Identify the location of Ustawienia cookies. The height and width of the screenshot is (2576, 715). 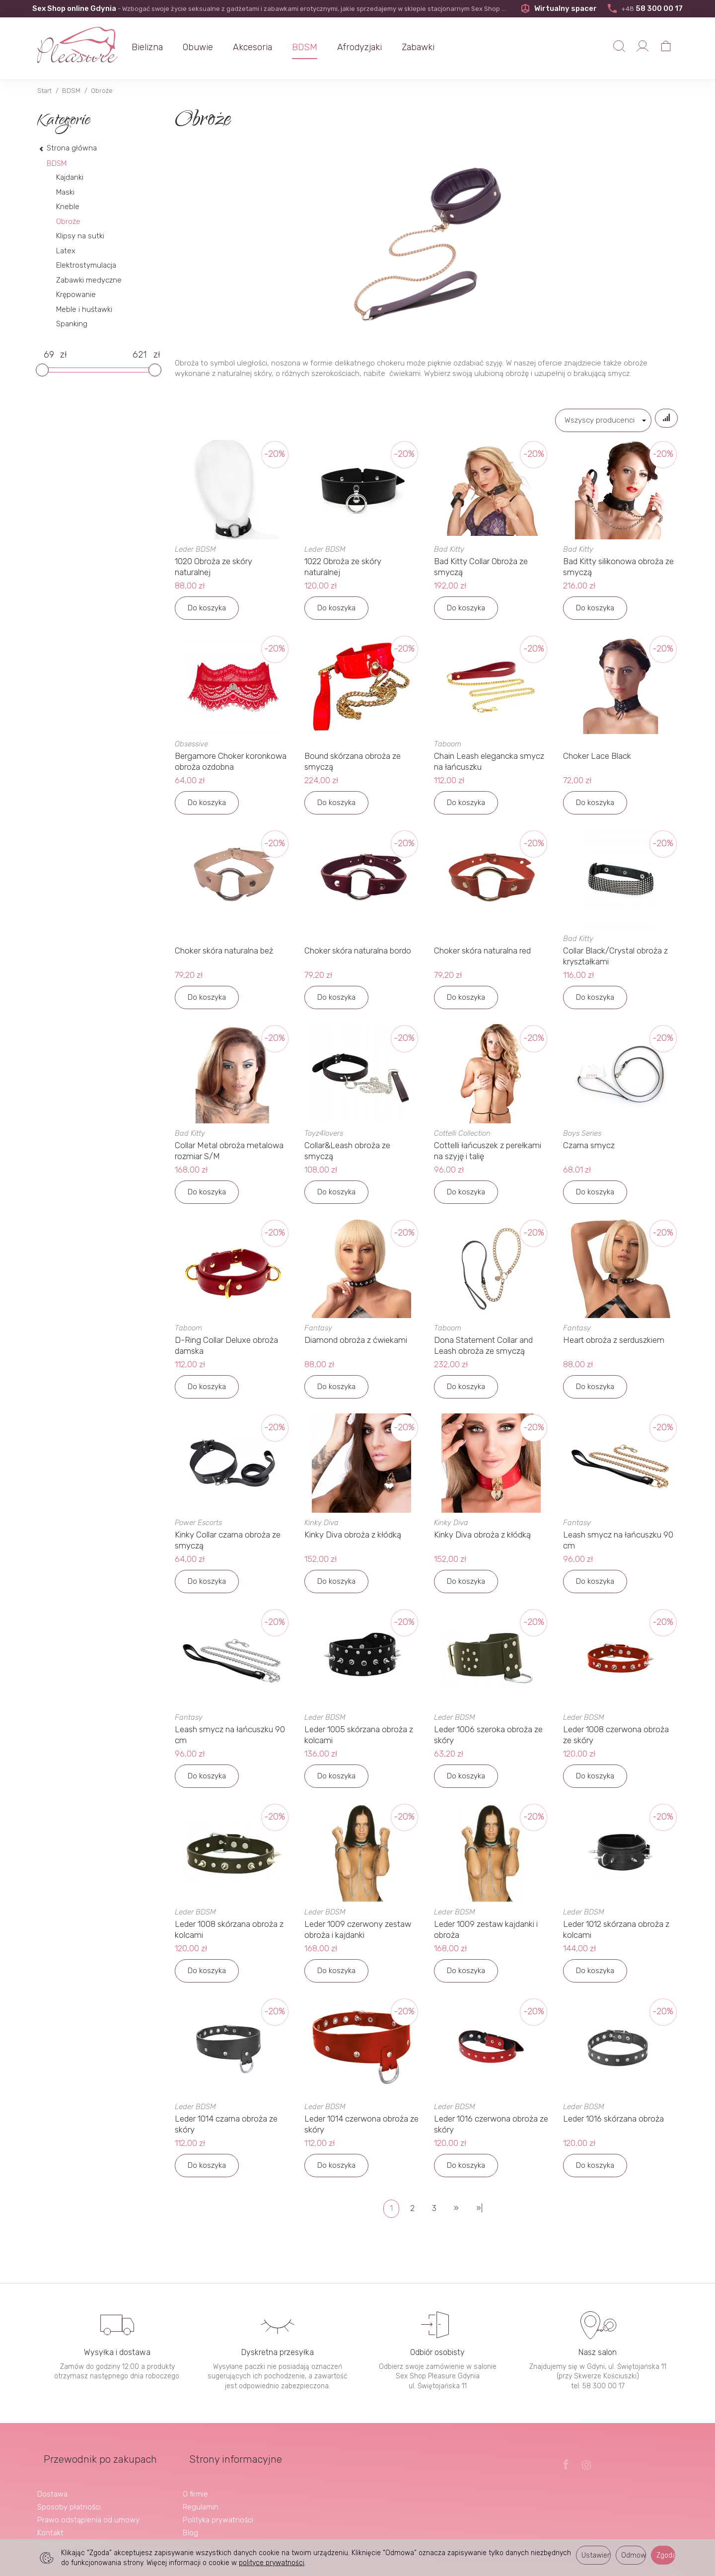
(70, 2534).